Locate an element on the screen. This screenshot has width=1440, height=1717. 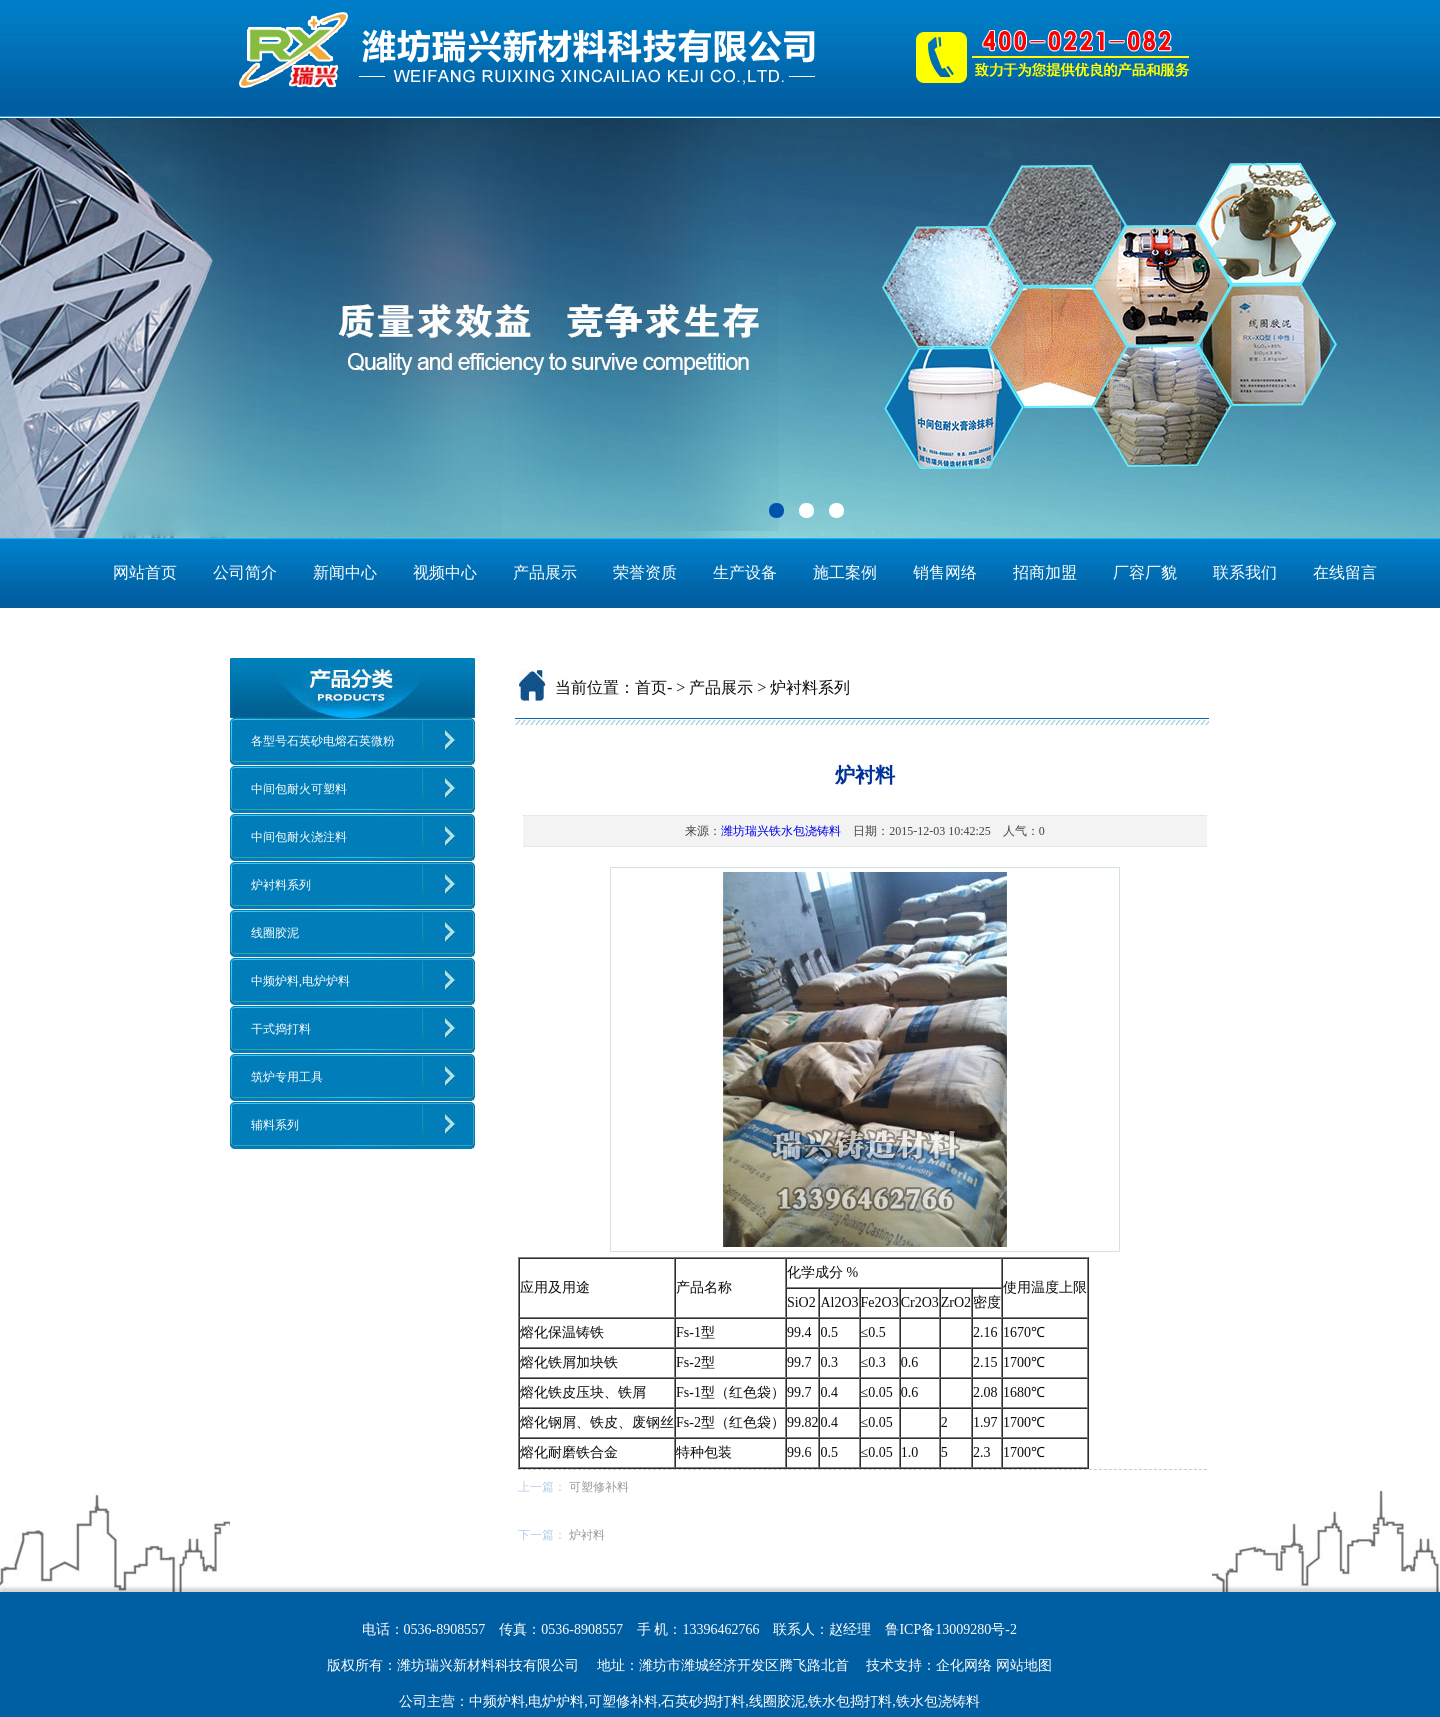
首页 is located at coordinates (651, 687).